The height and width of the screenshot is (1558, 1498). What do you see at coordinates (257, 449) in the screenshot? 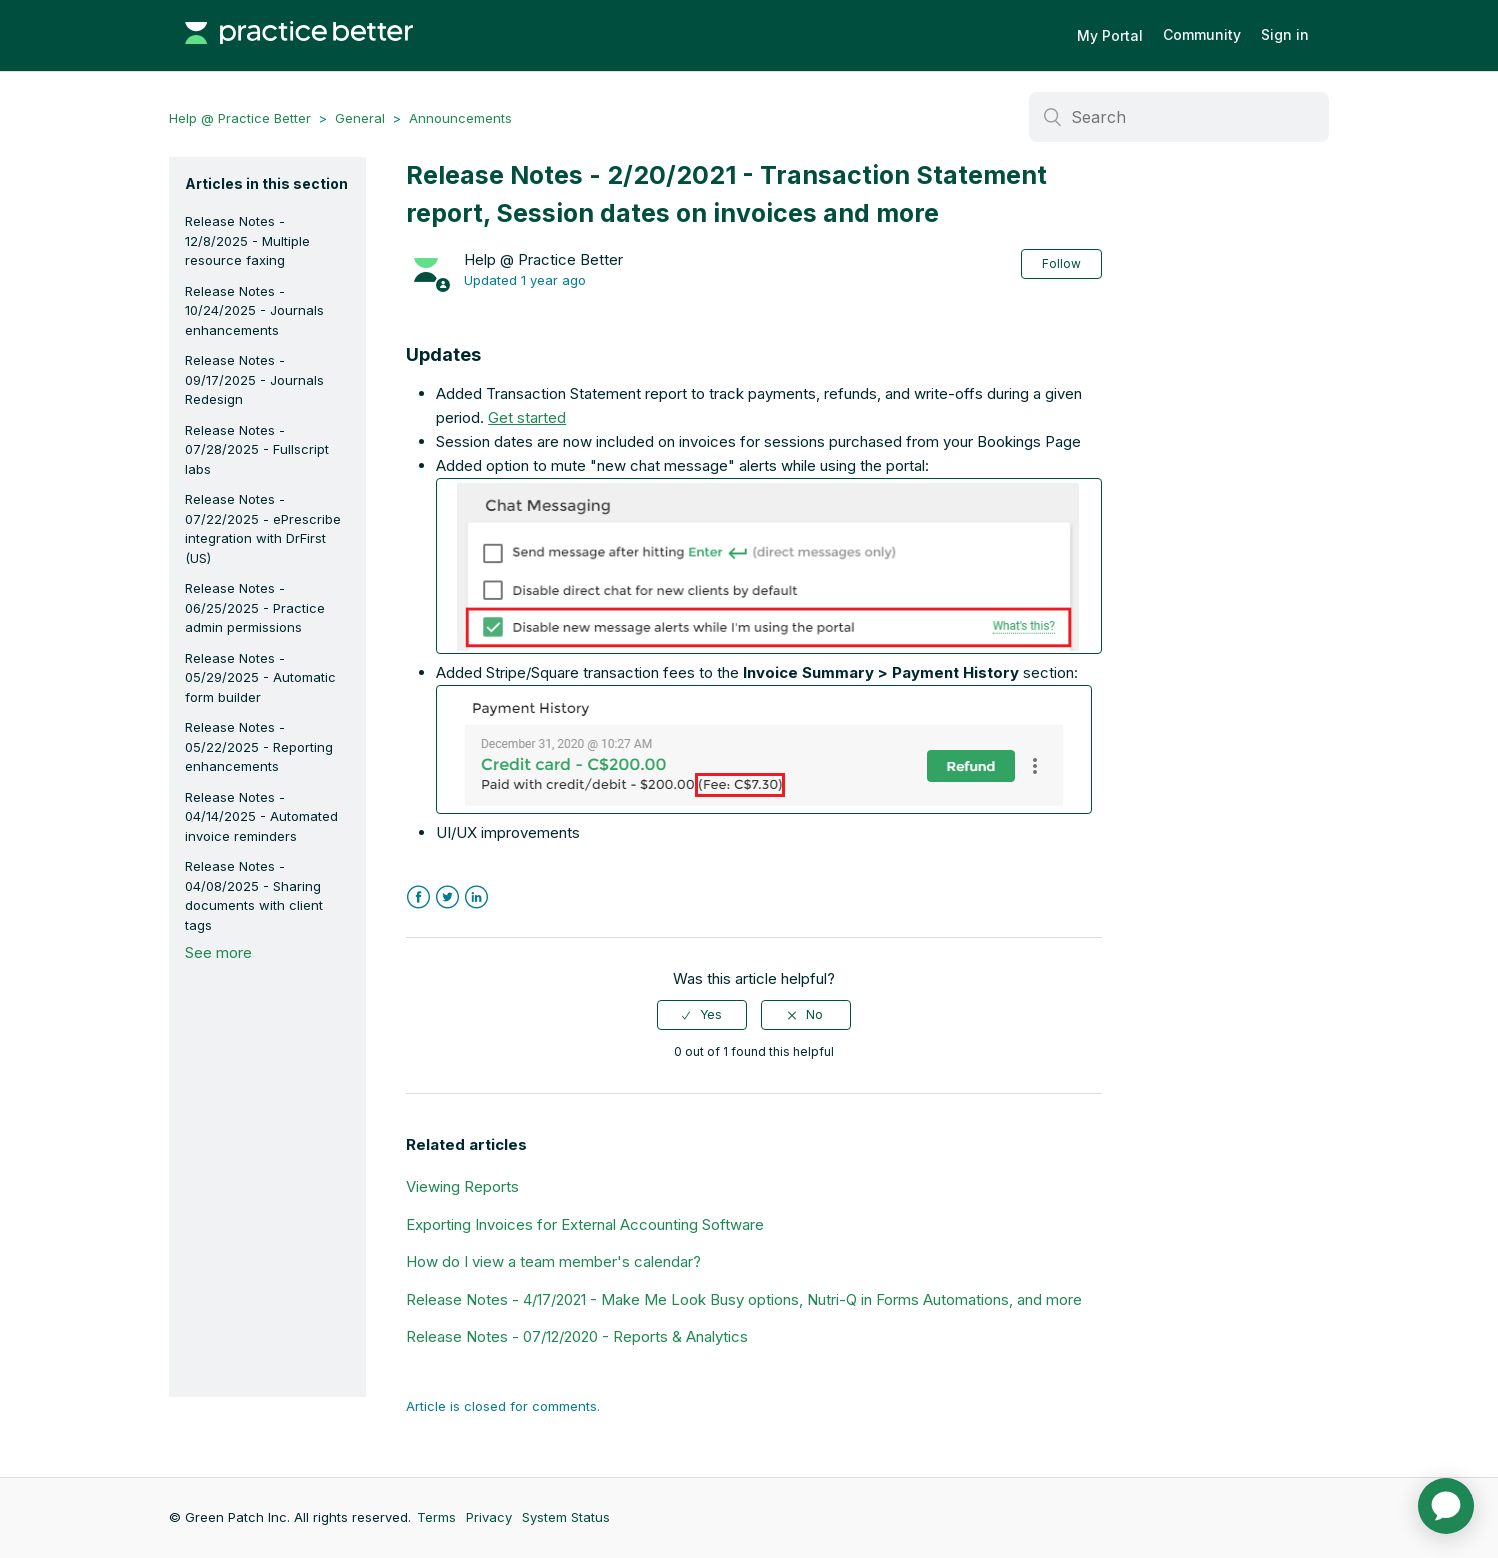
I see `Release Notes - 07/28/2025 - Fullscript labs` at bounding box center [257, 449].